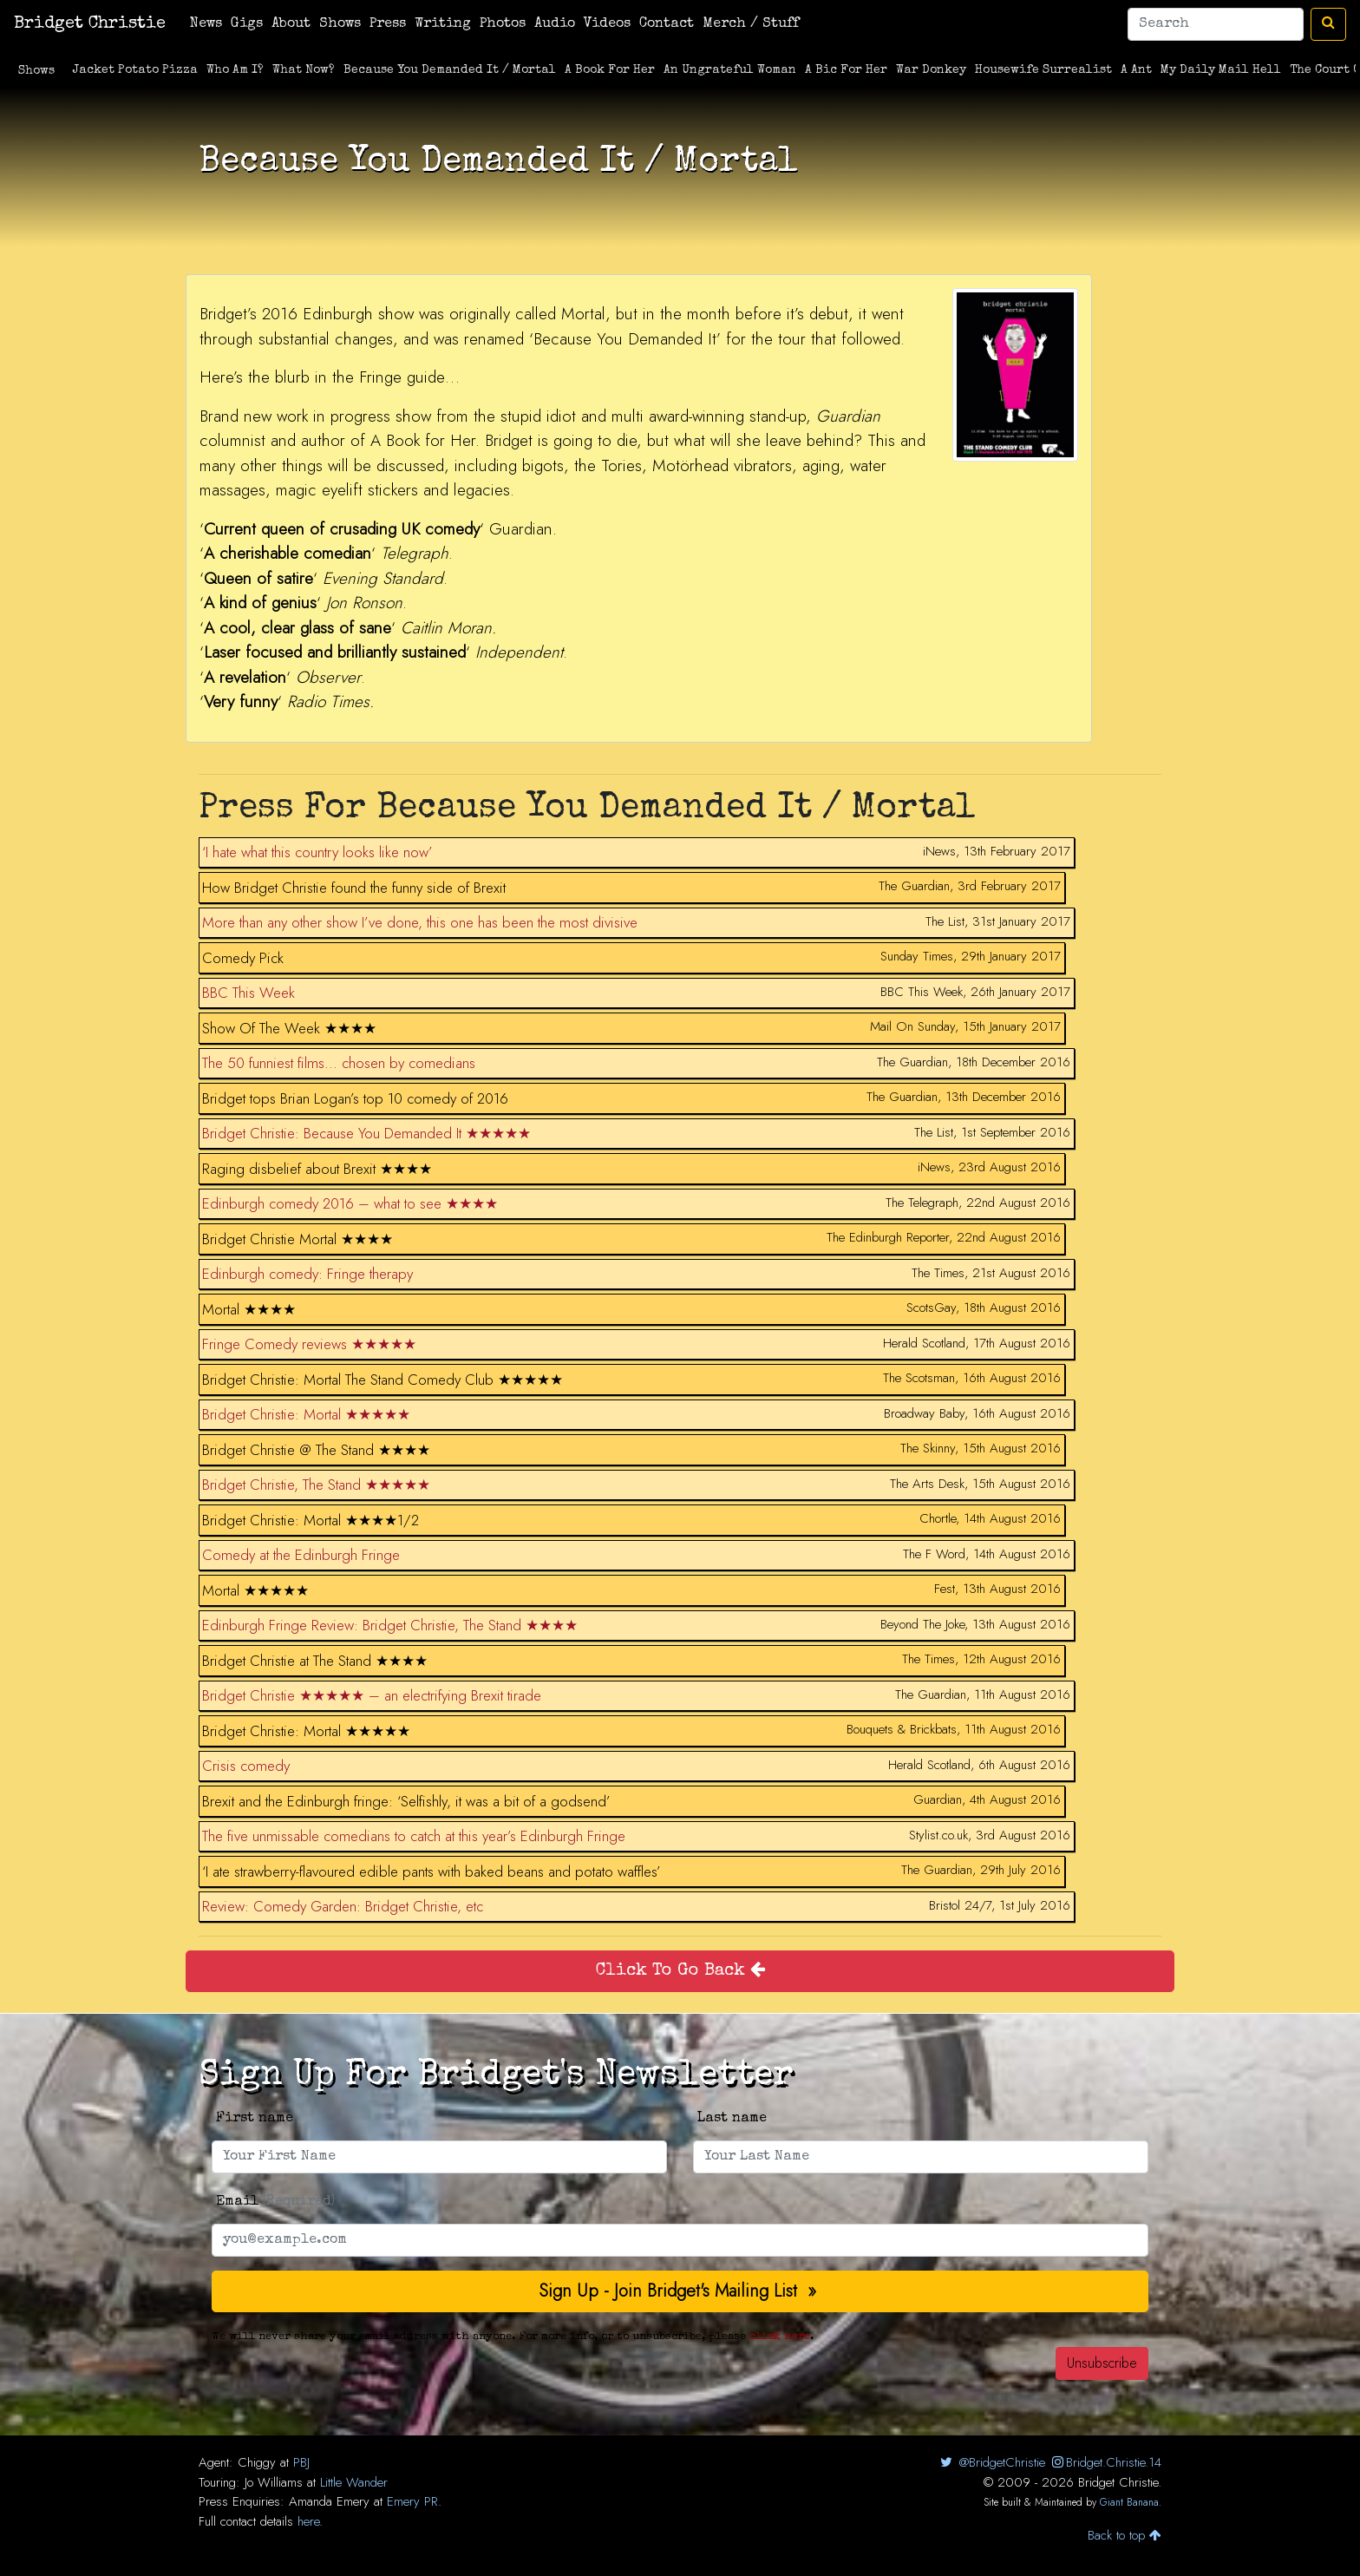  What do you see at coordinates (90, 24) in the screenshot?
I see `Bridget Christie` at bounding box center [90, 24].